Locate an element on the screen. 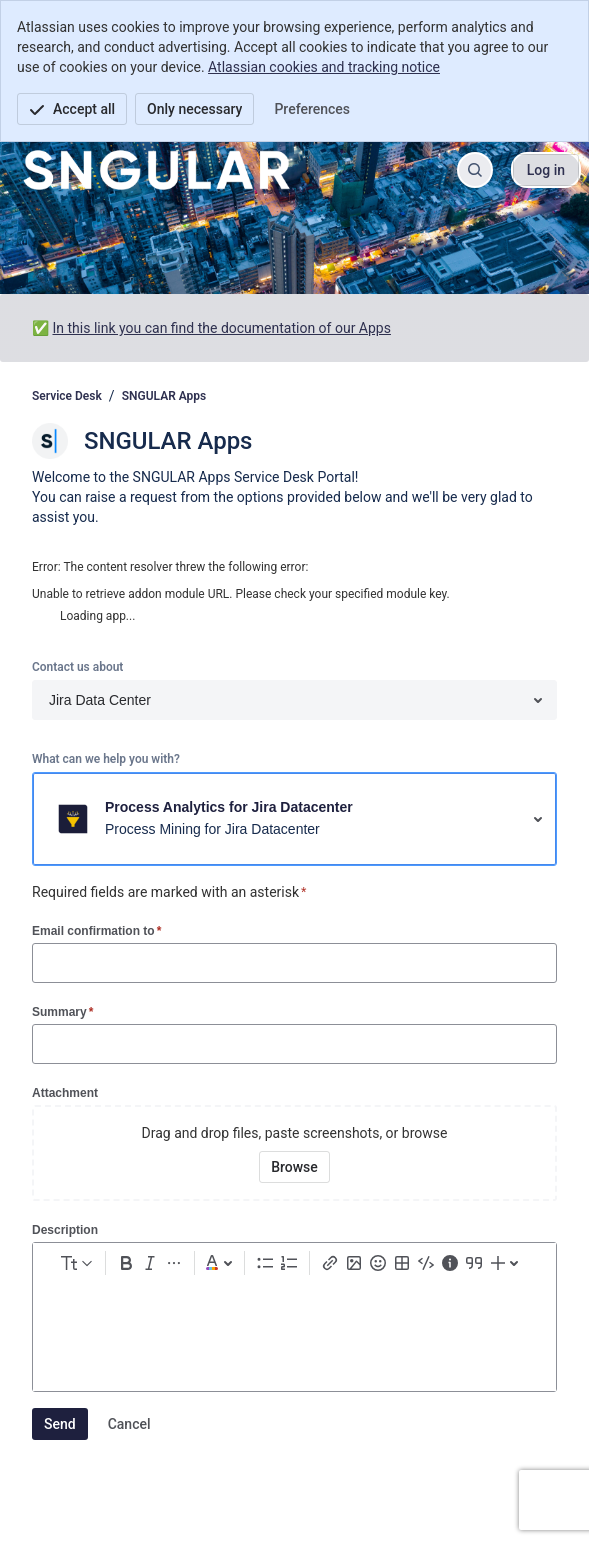 This screenshot has width=589, height=1544. [Quote >] is located at coordinates (474, 1263).